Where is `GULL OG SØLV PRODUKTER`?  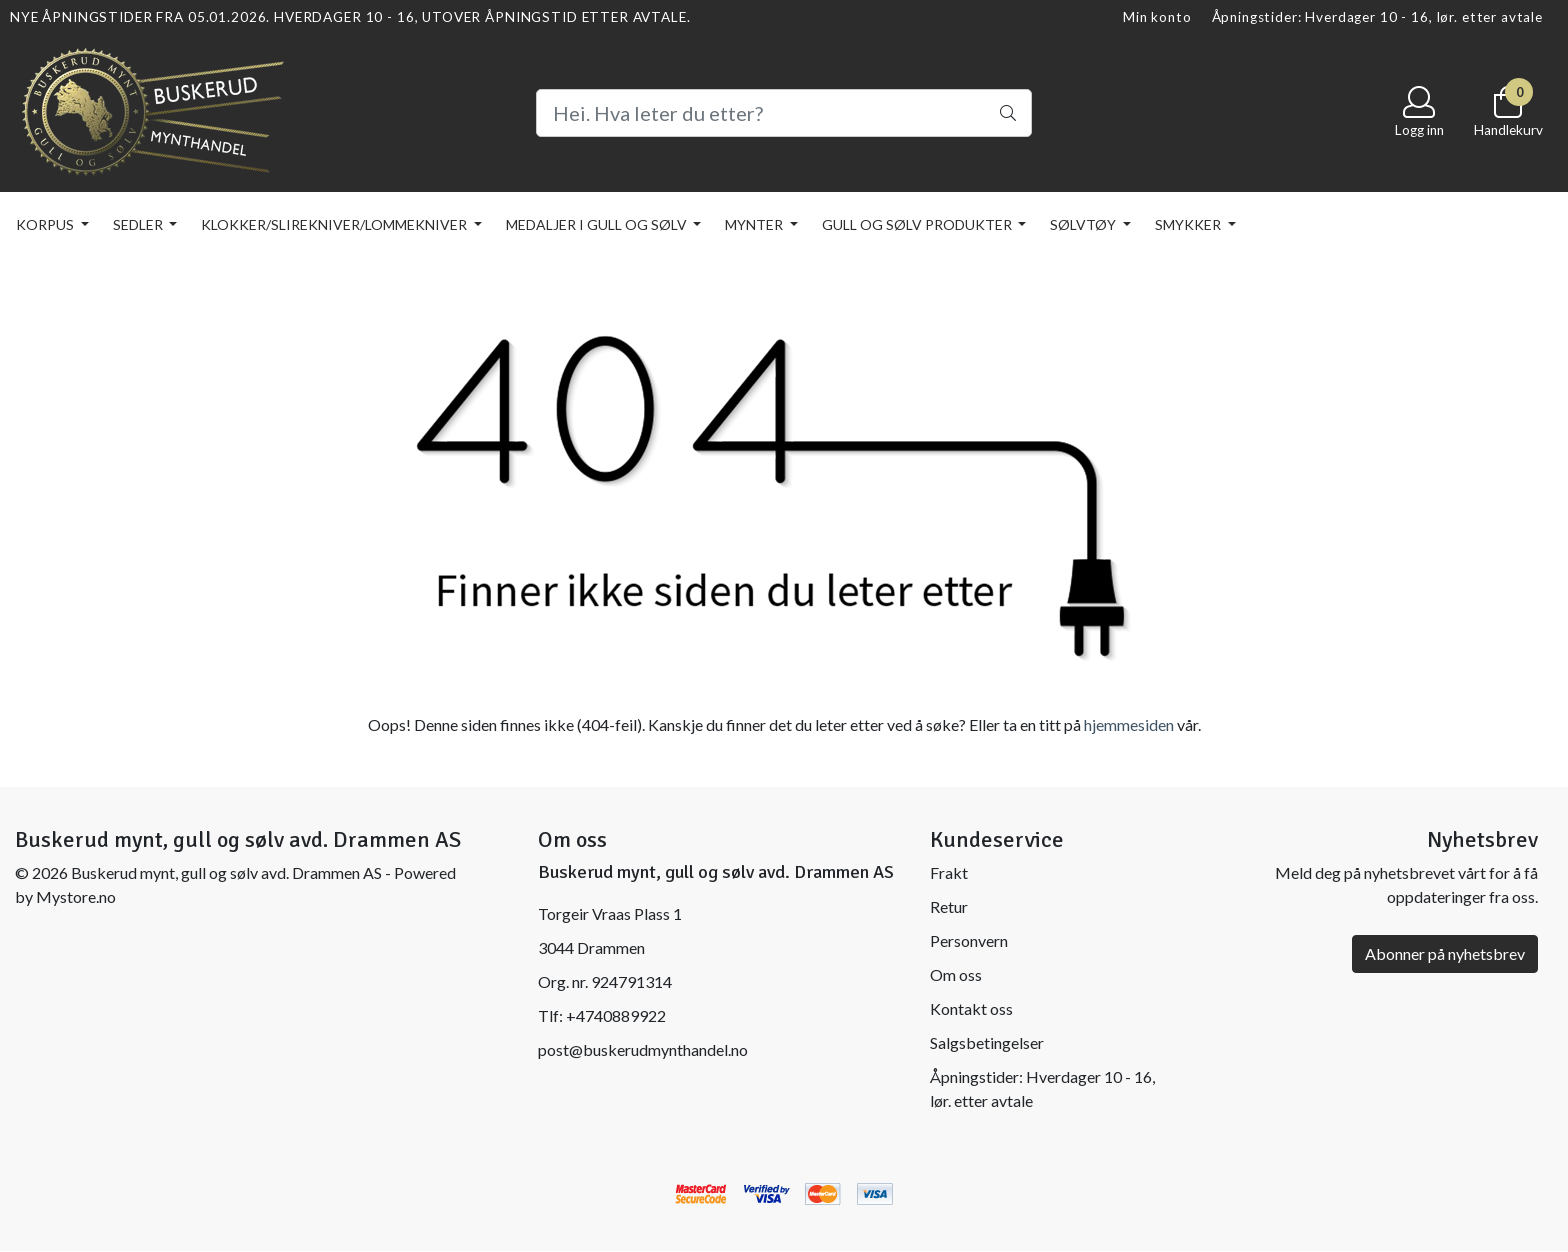
GULL OG SØLV PRODUKTER is located at coordinates (918, 224).